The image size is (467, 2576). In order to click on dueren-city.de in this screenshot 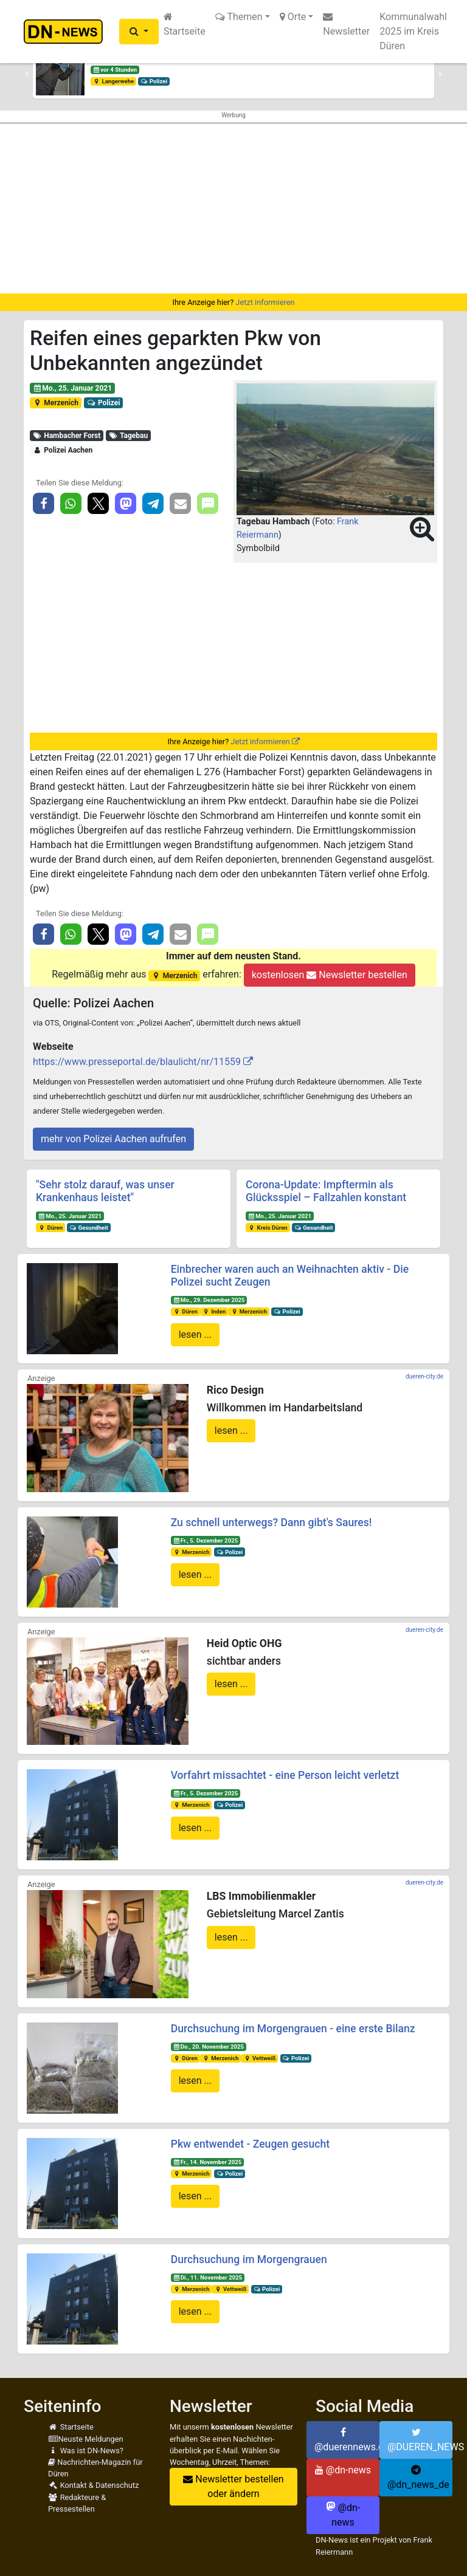, I will do `click(424, 1376)`.